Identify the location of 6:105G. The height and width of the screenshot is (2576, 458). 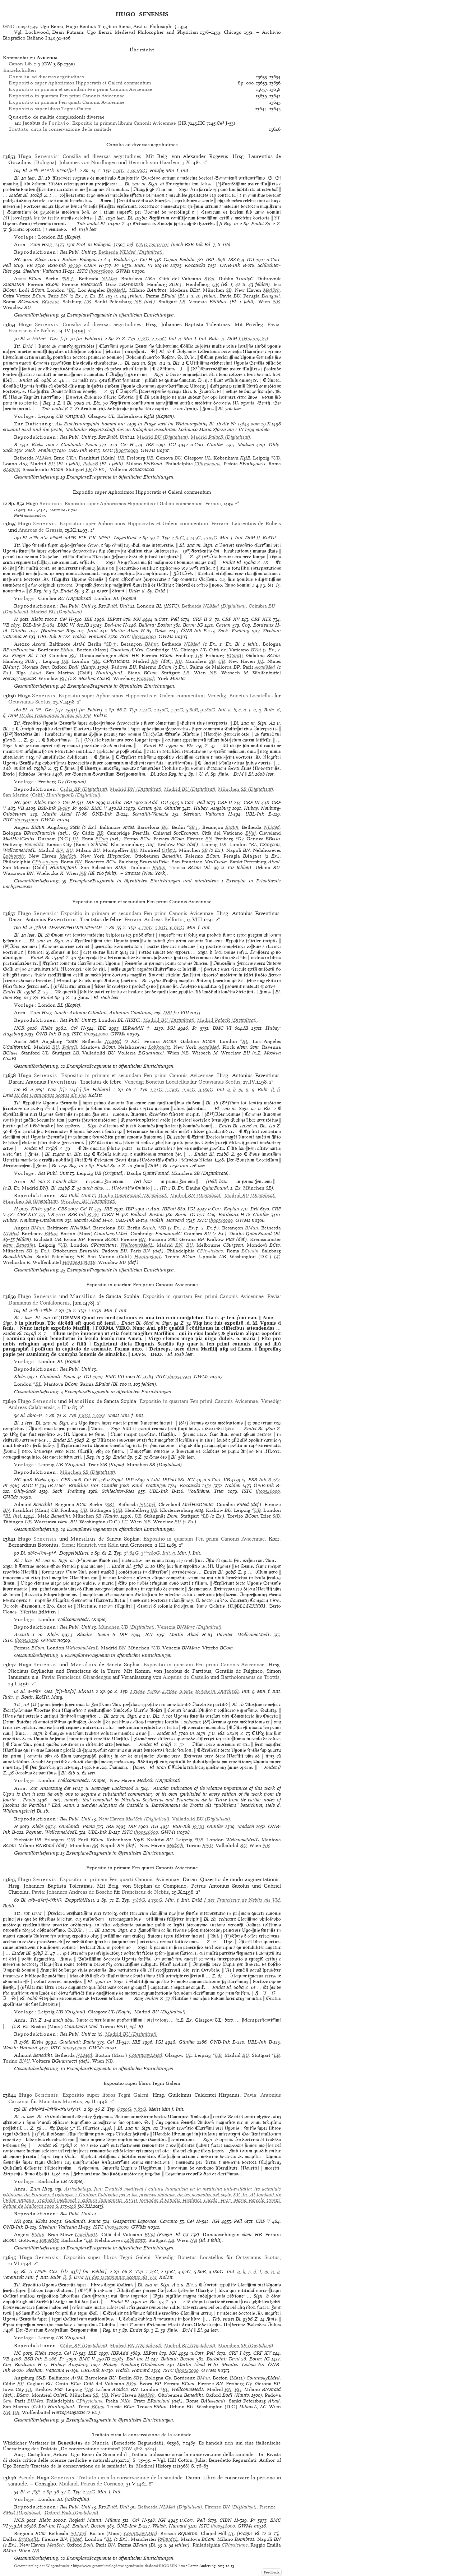
(177, 927).